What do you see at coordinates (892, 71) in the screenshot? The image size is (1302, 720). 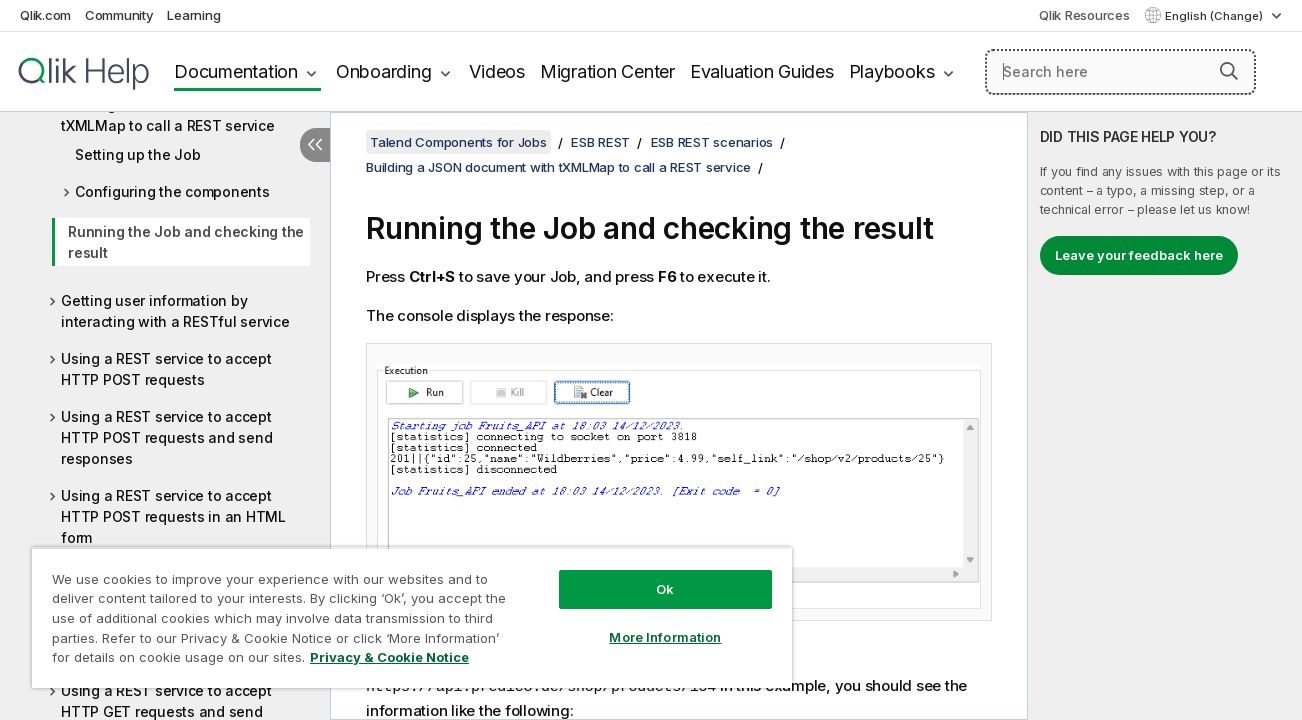 I see `Playbooks` at bounding box center [892, 71].